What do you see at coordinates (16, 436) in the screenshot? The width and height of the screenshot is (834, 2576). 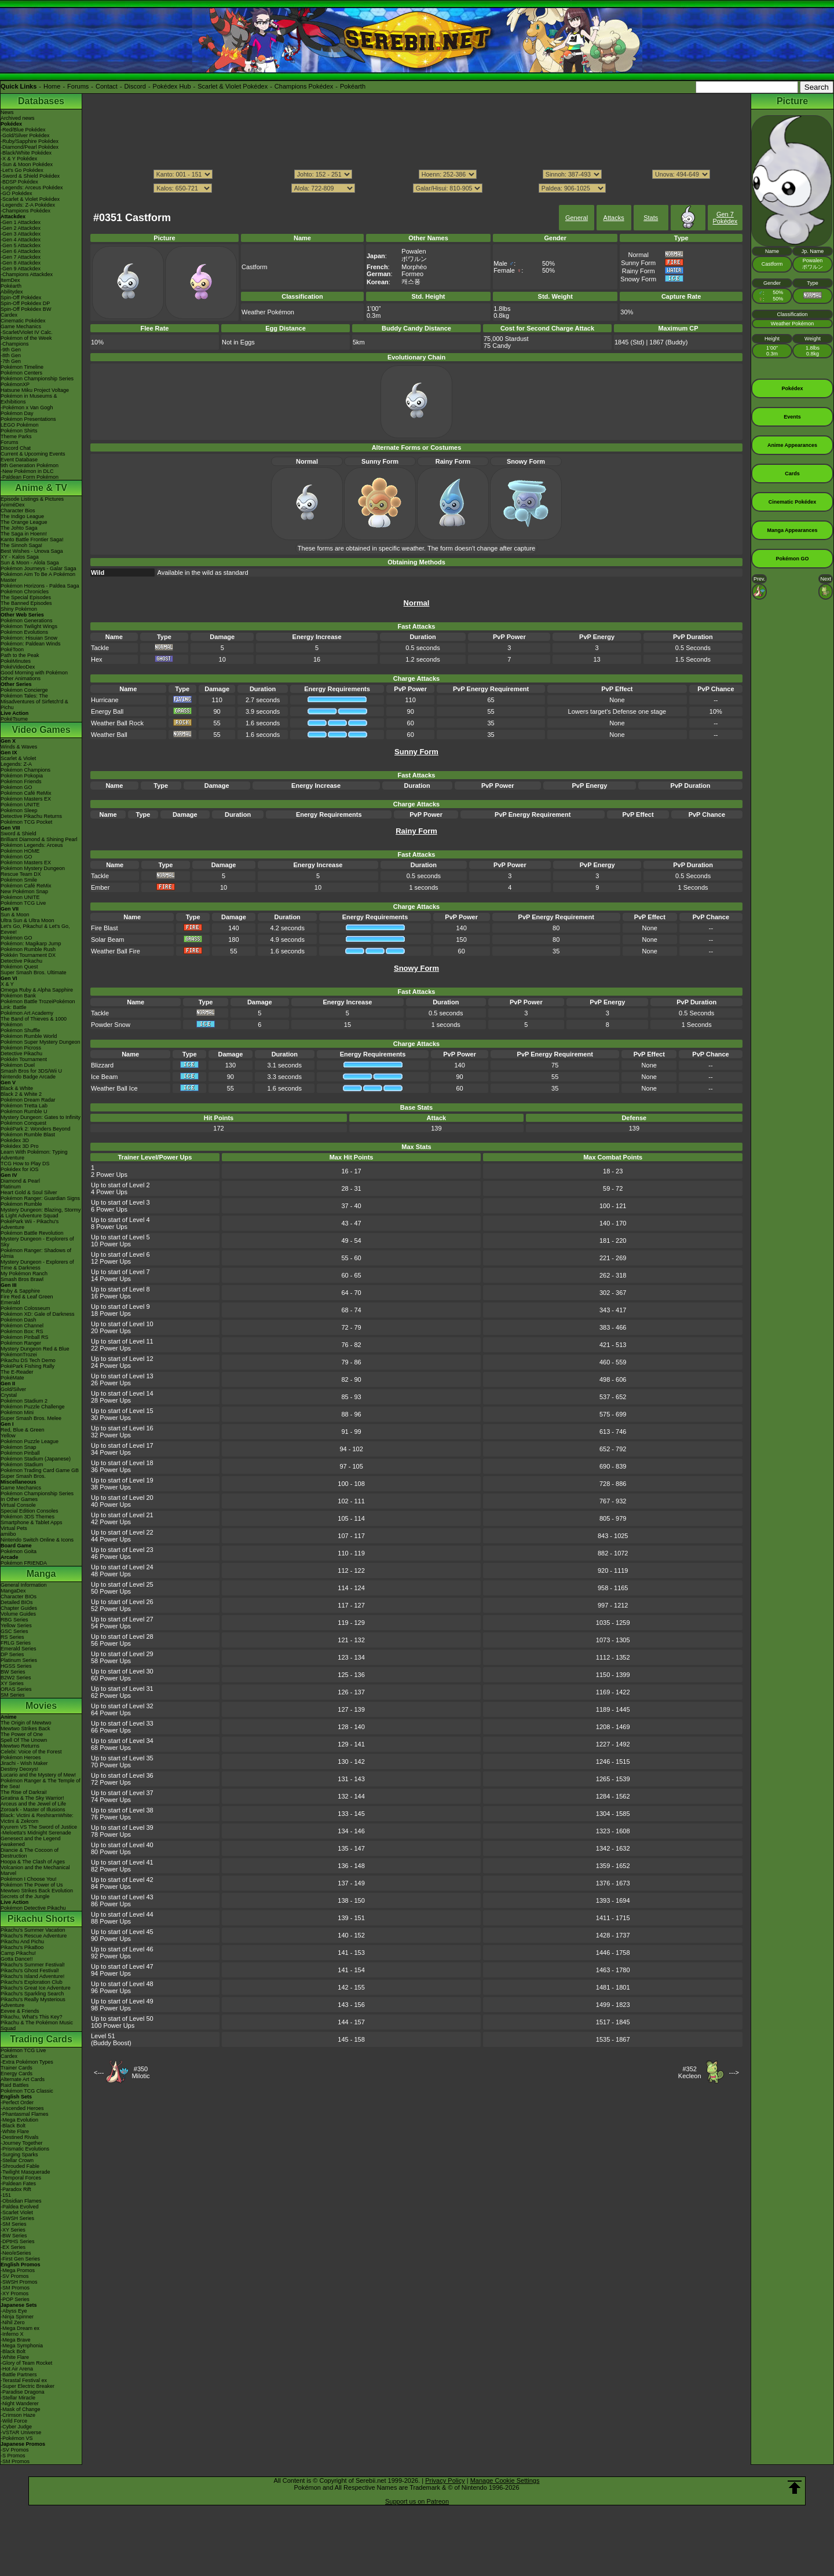 I see `Theme Parks` at bounding box center [16, 436].